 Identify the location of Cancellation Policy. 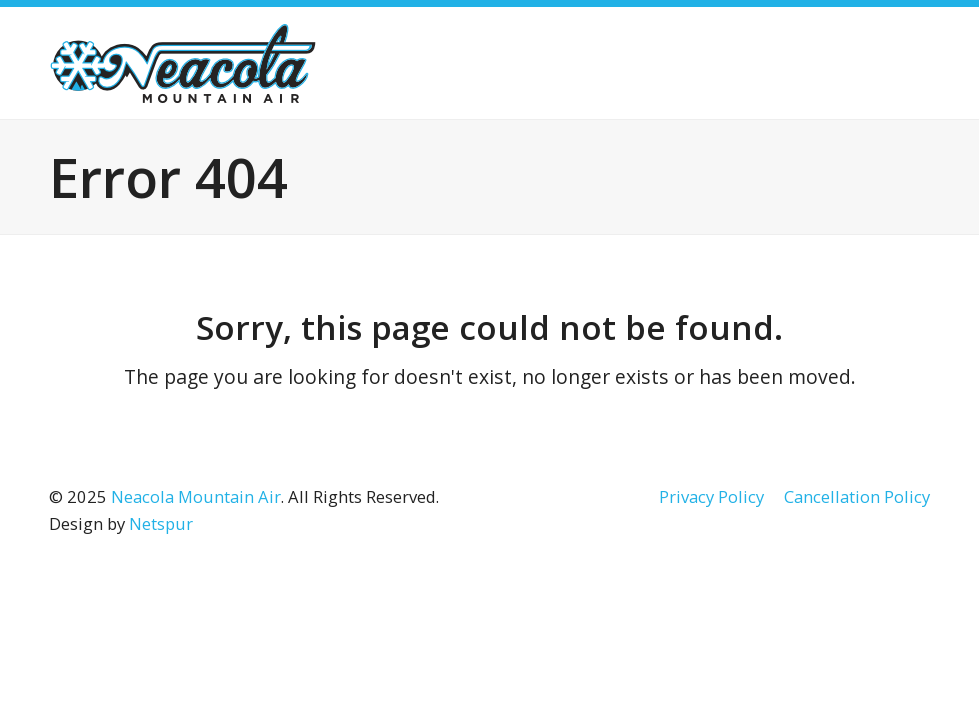
(857, 496).